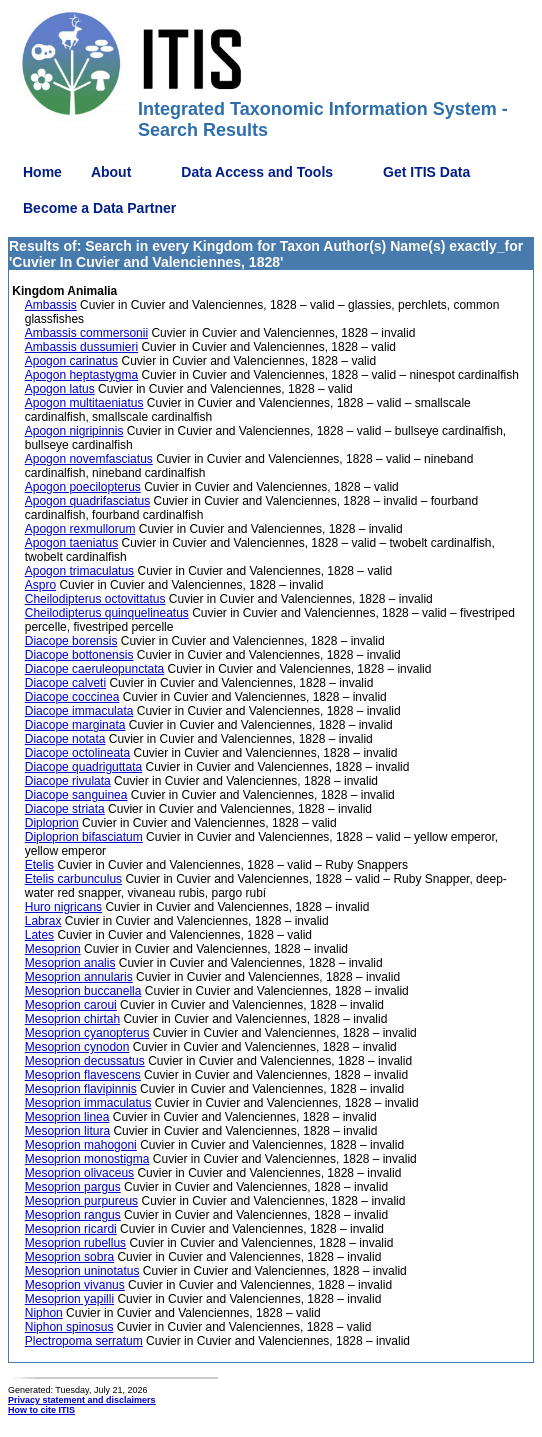 The width and height of the screenshot is (542, 1437). I want to click on Apogon taeniatus, so click(71, 543).